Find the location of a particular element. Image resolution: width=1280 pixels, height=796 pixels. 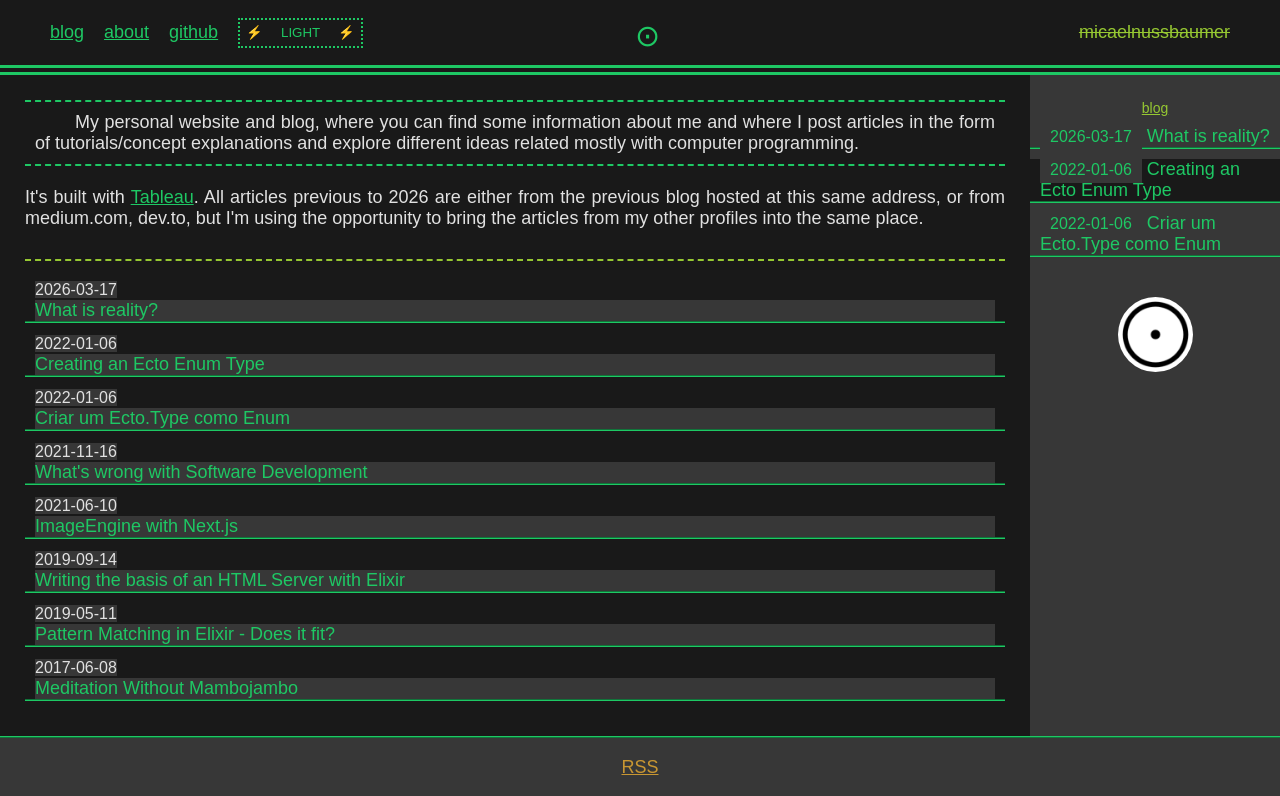

Writing the basis of an HTML Server with Elixir is located at coordinates (220, 580).